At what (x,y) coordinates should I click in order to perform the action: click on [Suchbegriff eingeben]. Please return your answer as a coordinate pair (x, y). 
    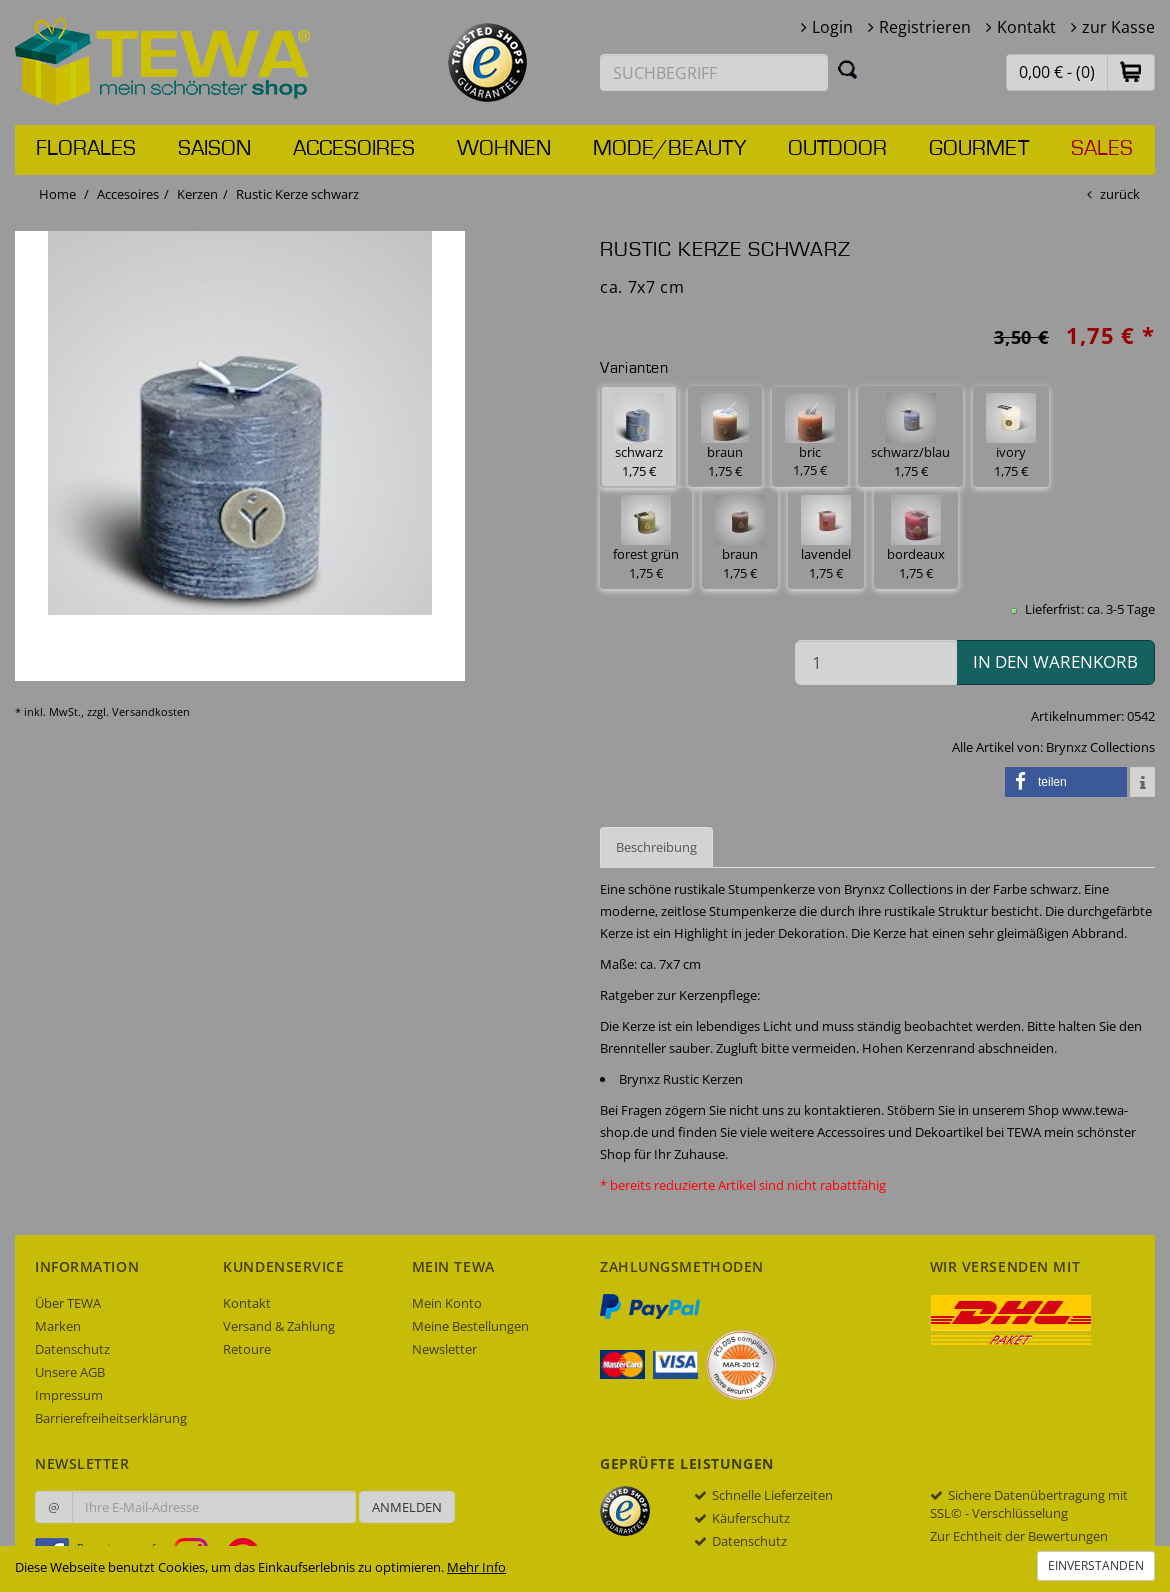
    Looking at the image, I should click on (714, 72).